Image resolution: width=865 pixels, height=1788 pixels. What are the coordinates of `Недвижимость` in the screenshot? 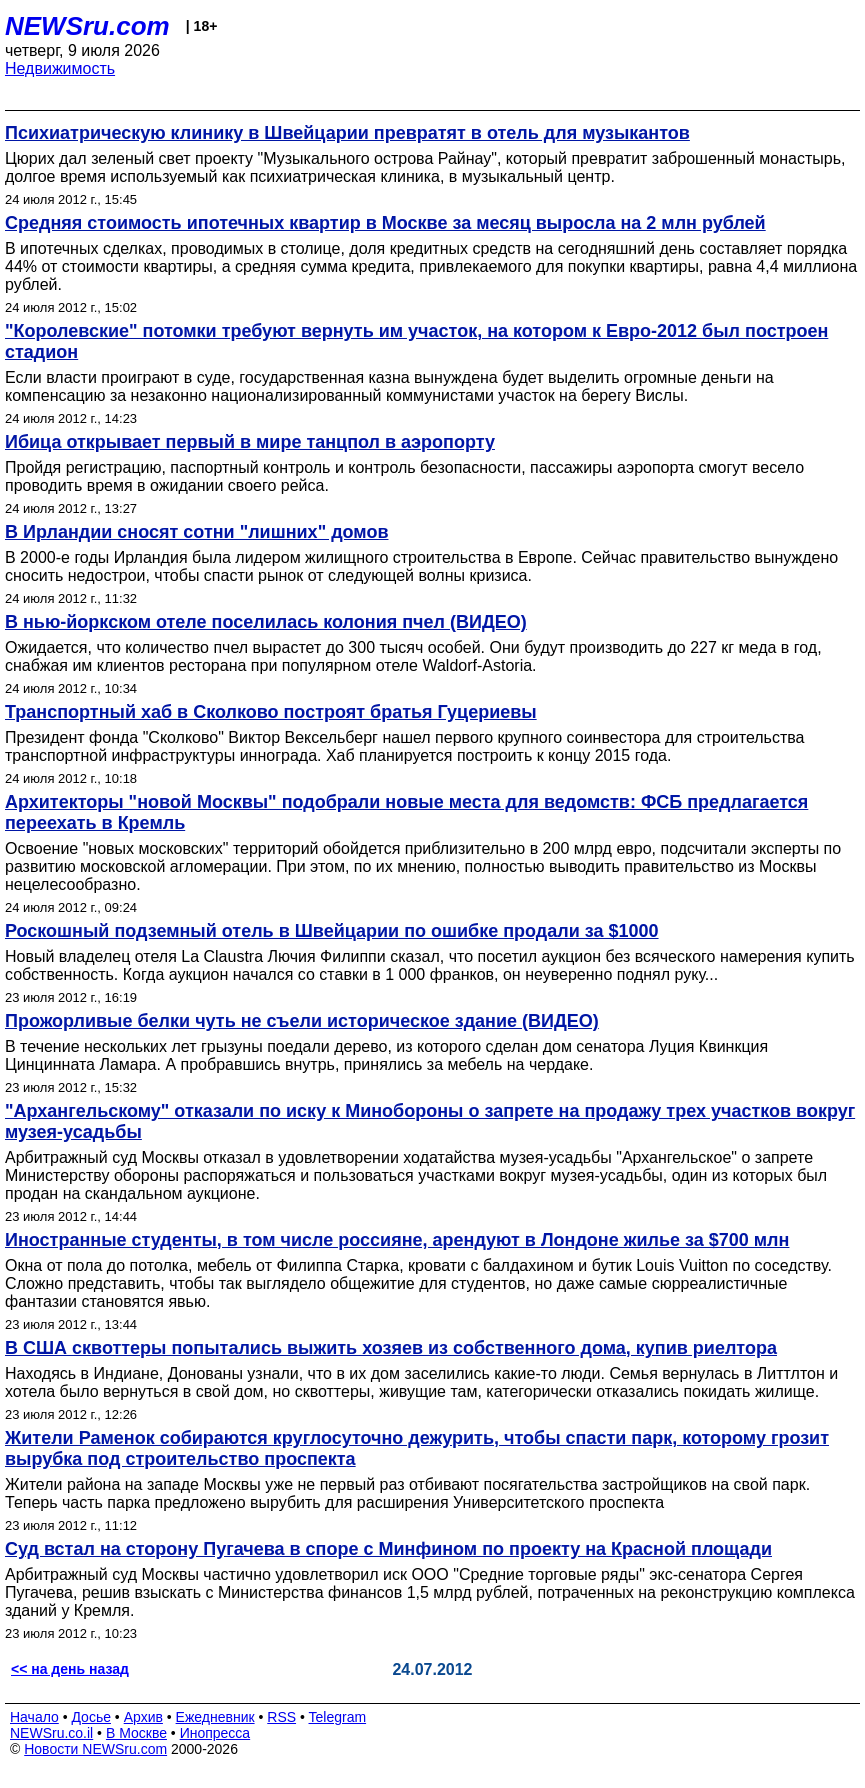 It's located at (60, 68).